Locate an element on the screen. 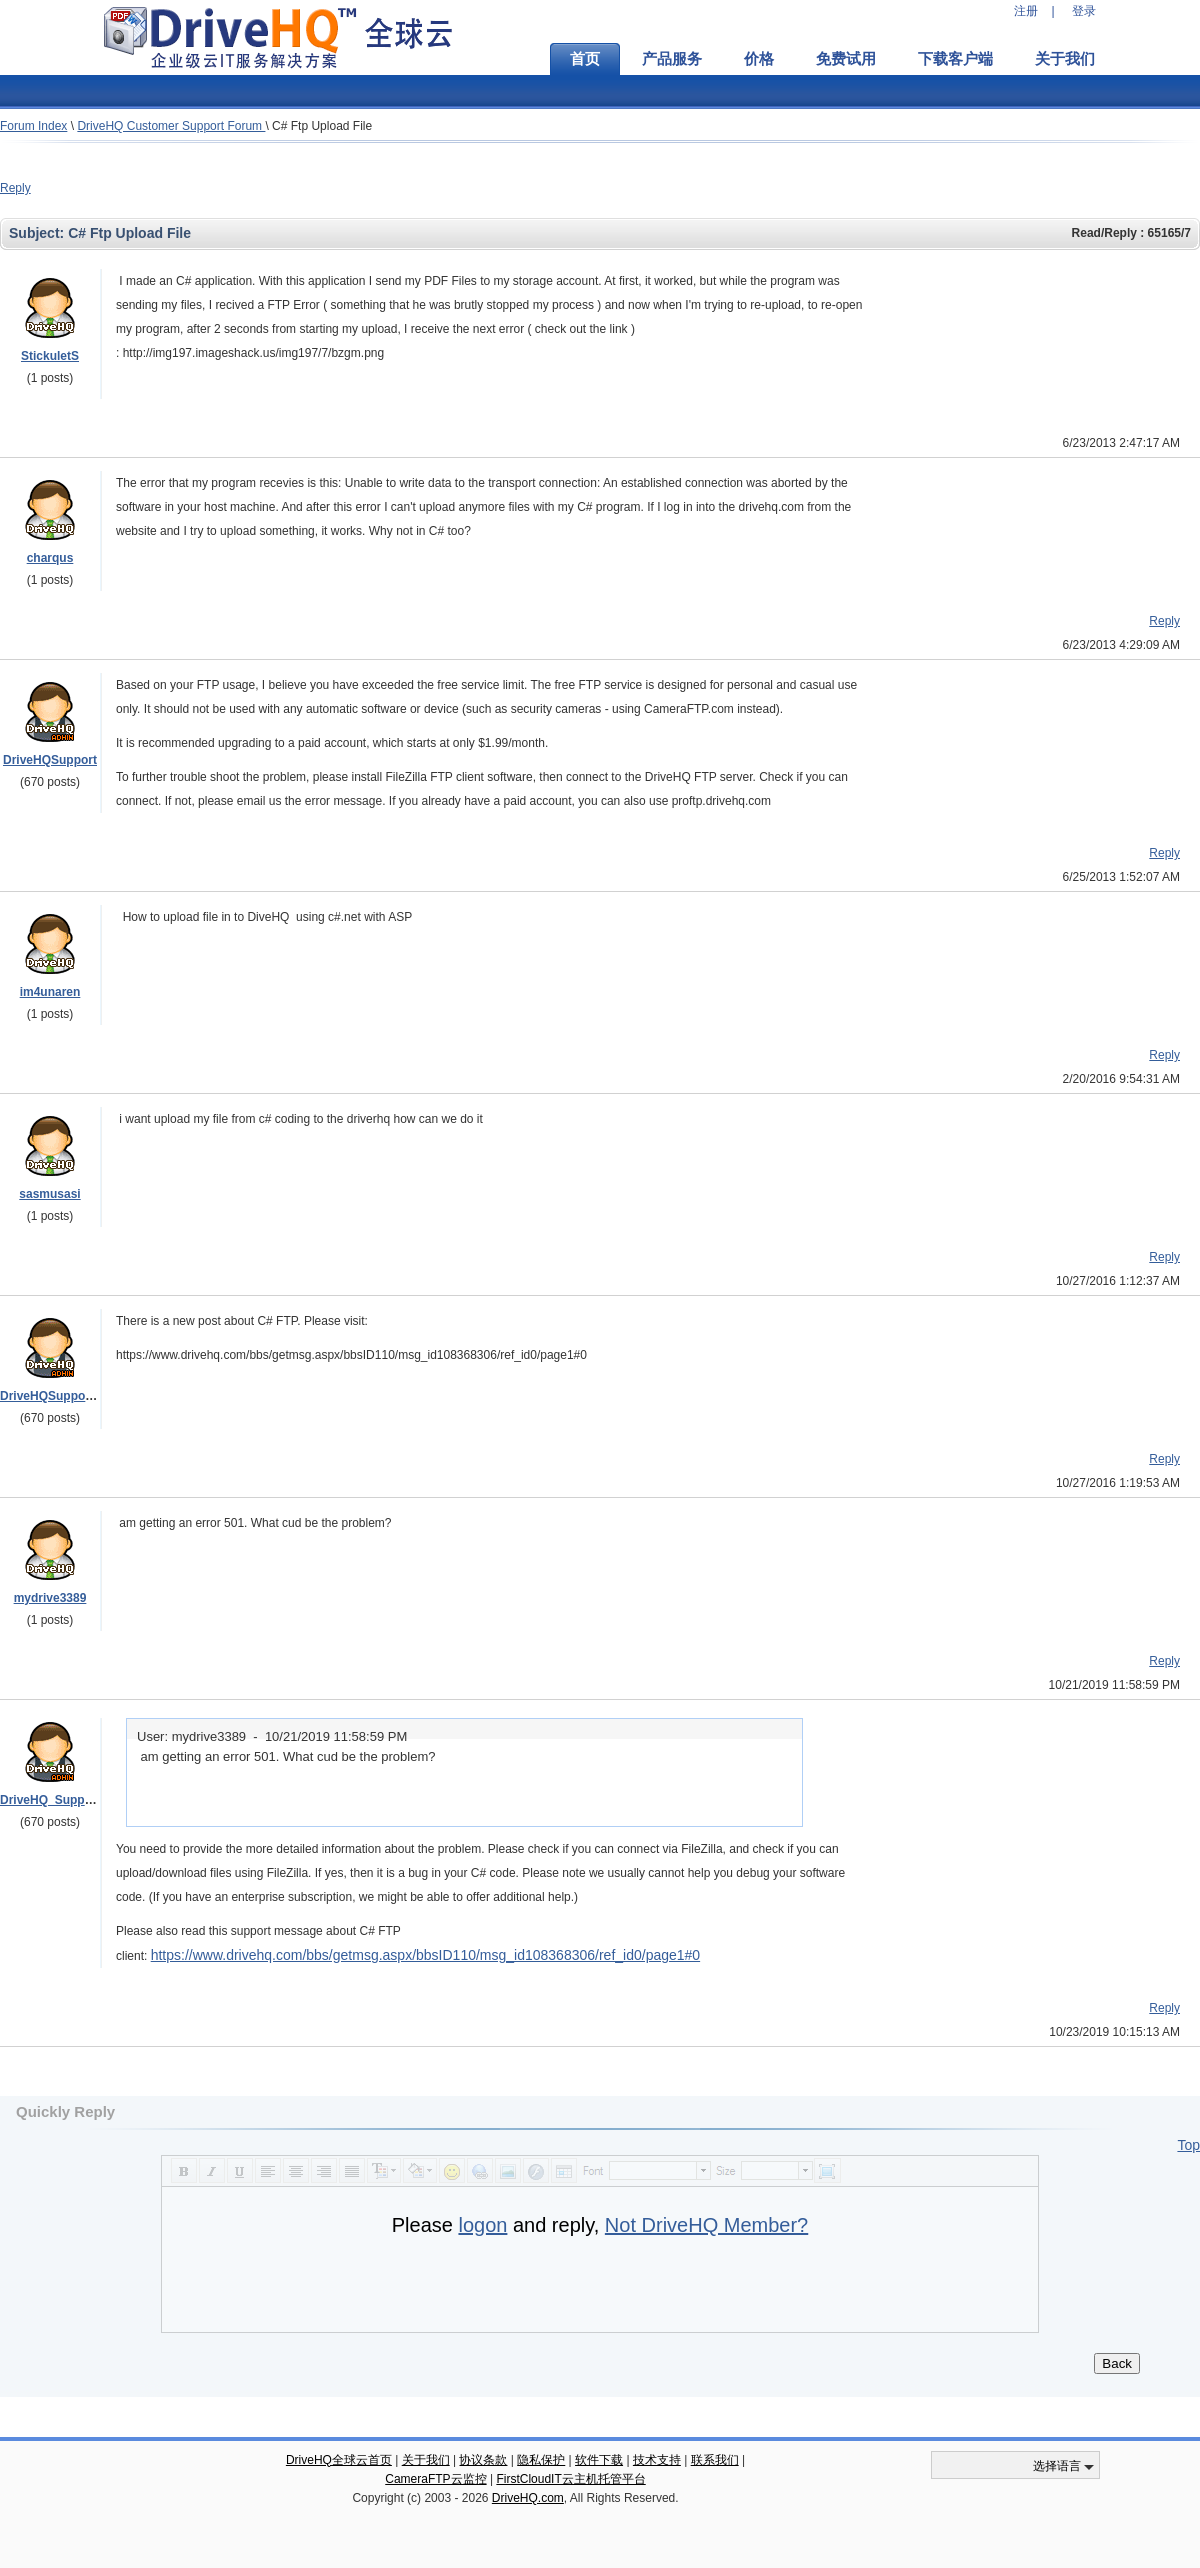 The width and height of the screenshot is (1200, 2568). 协议条款 is located at coordinates (483, 2460).